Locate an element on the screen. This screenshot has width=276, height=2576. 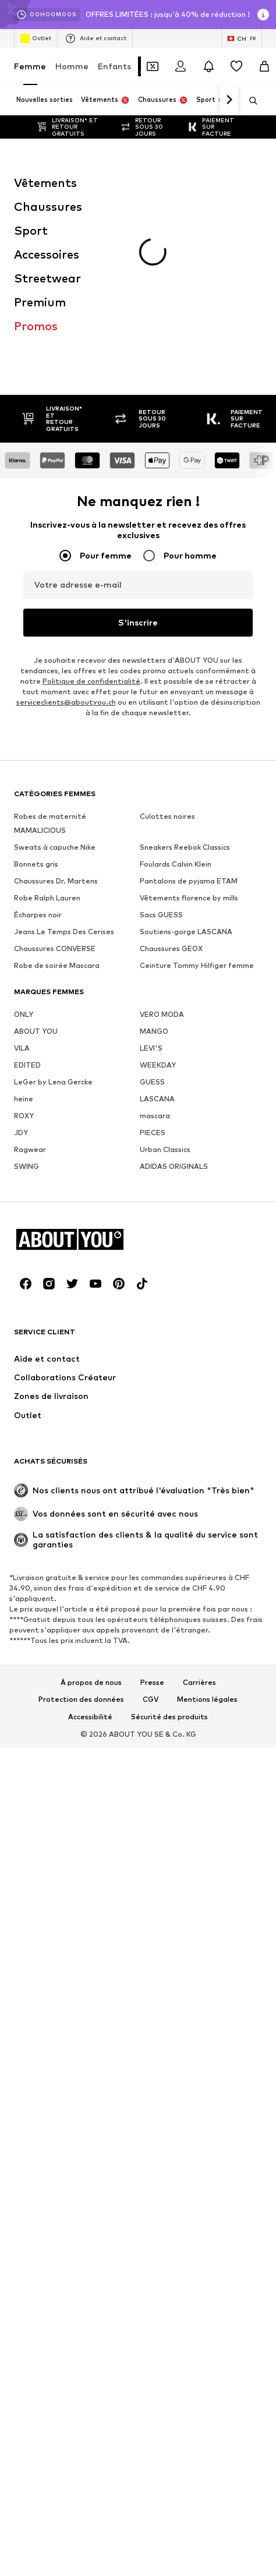
MANGO is located at coordinates (154, 864).